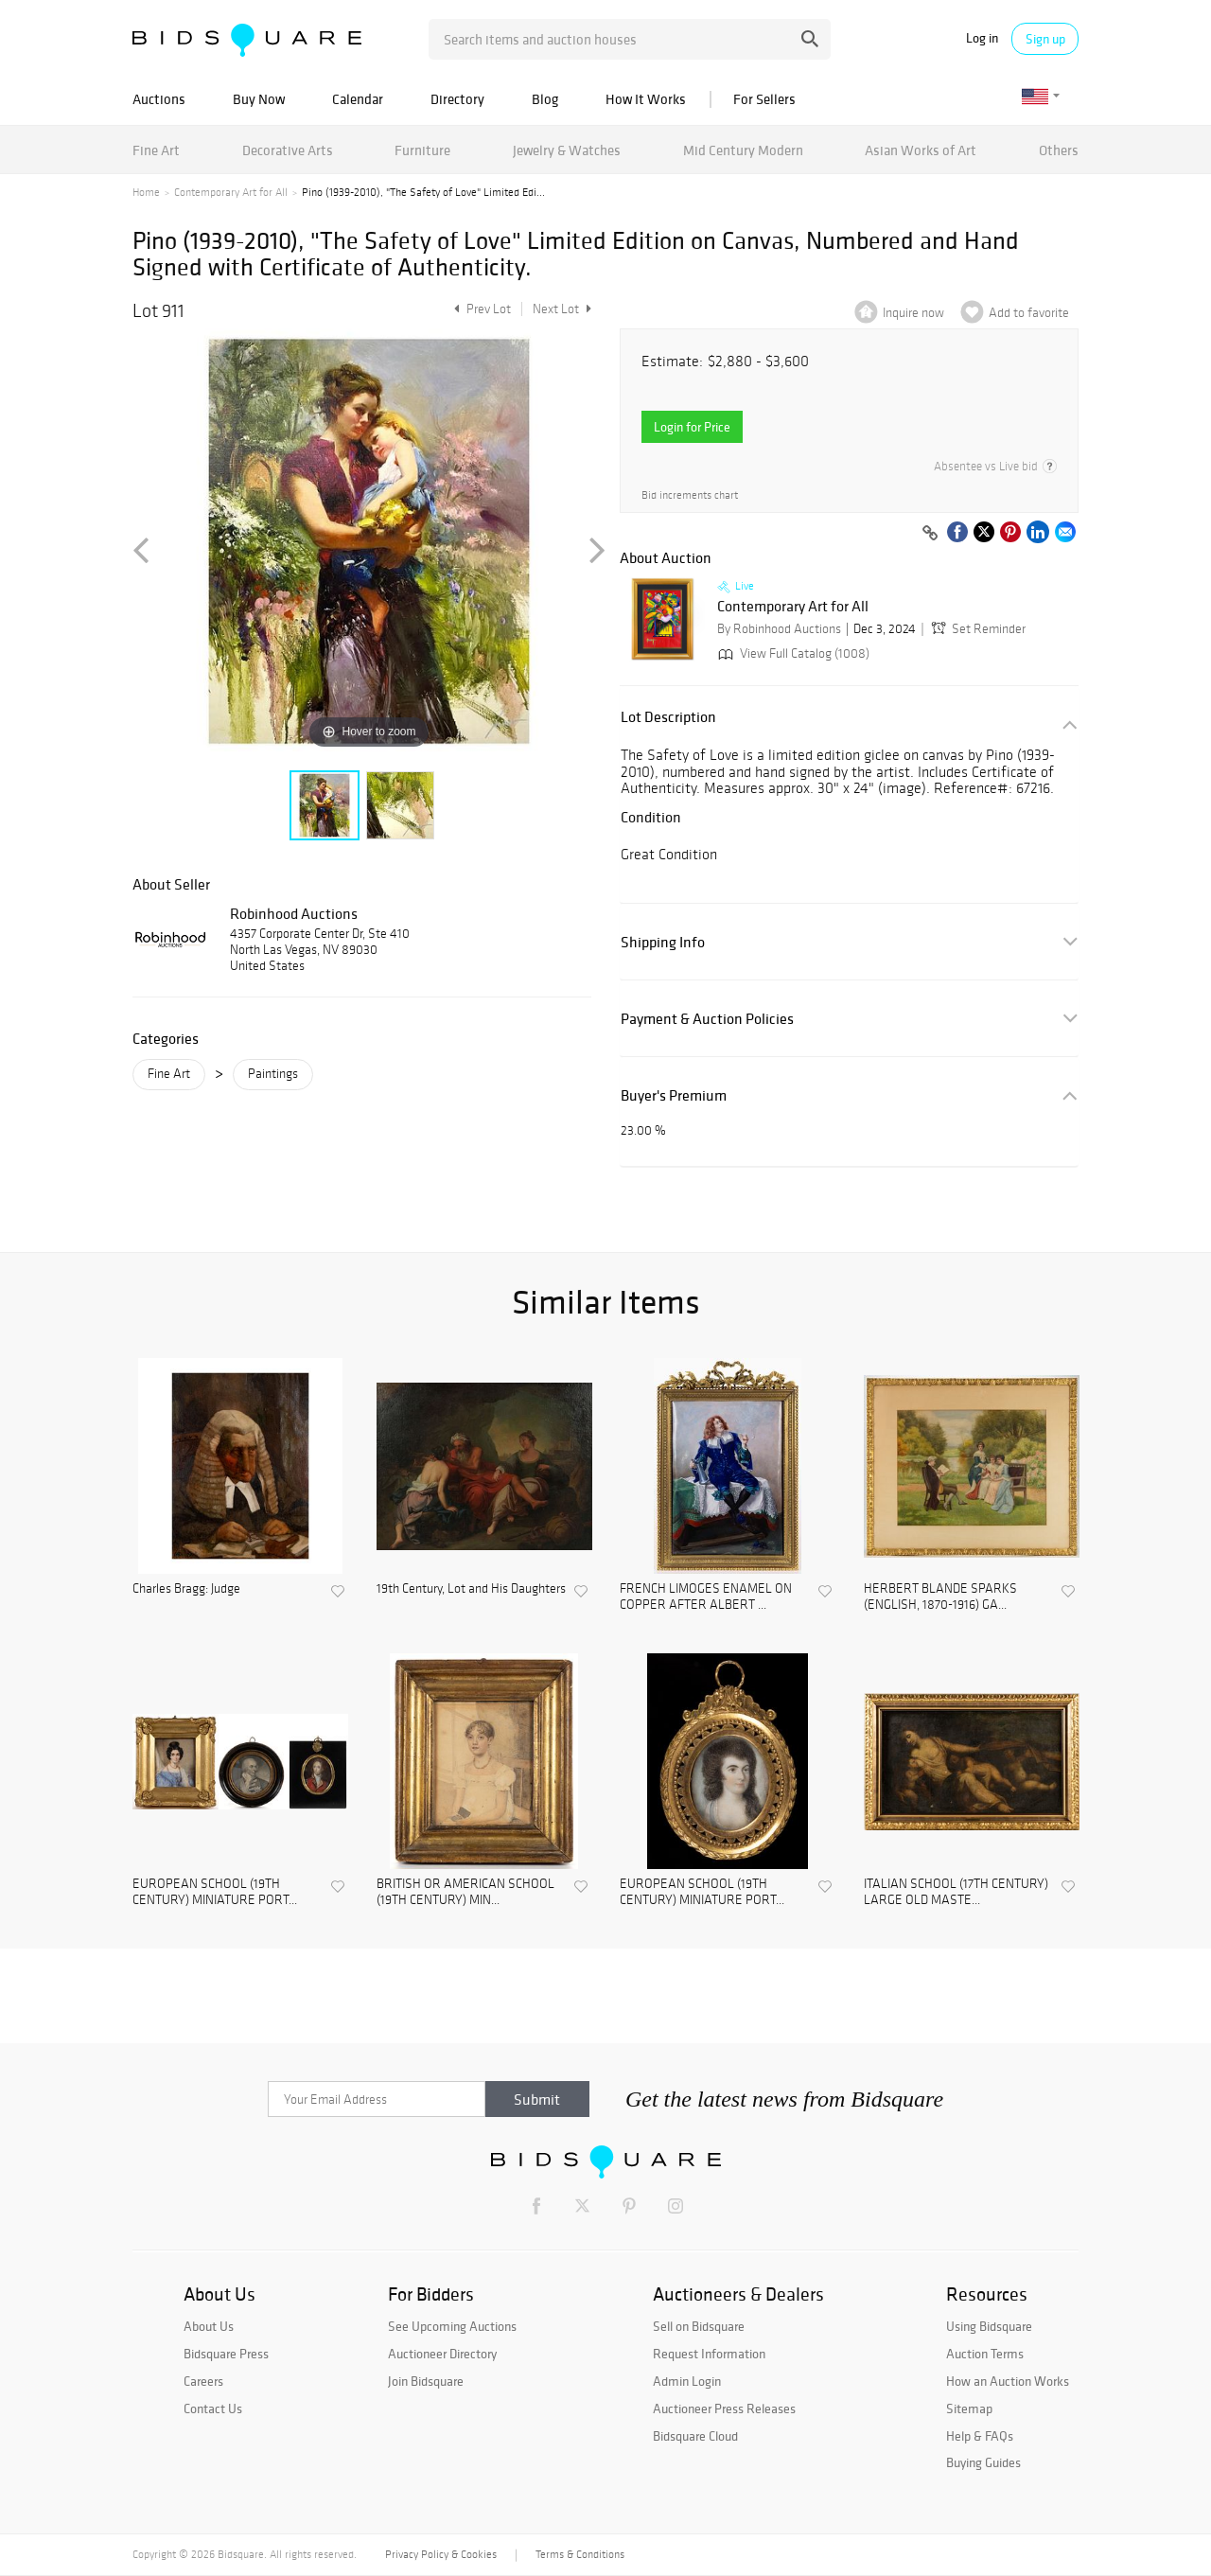 Image resolution: width=1211 pixels, height=2576 pixels. Describe the element at coordinates (692, 426) in the screenshot. I see `Login for Price` at that location.